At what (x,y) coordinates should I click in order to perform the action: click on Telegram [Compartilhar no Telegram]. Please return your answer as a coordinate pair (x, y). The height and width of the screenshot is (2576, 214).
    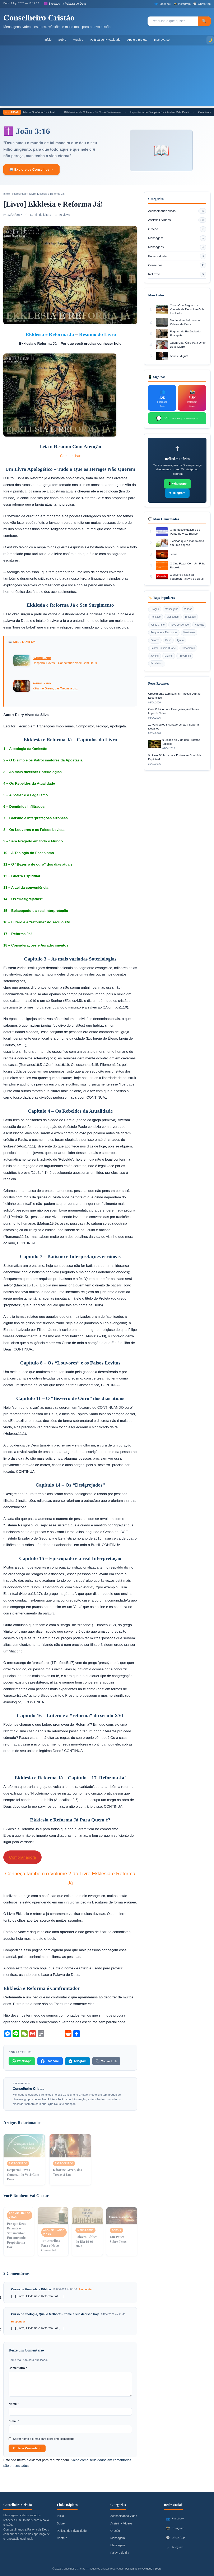
    Looking at the image, I should click on (78, 2061).